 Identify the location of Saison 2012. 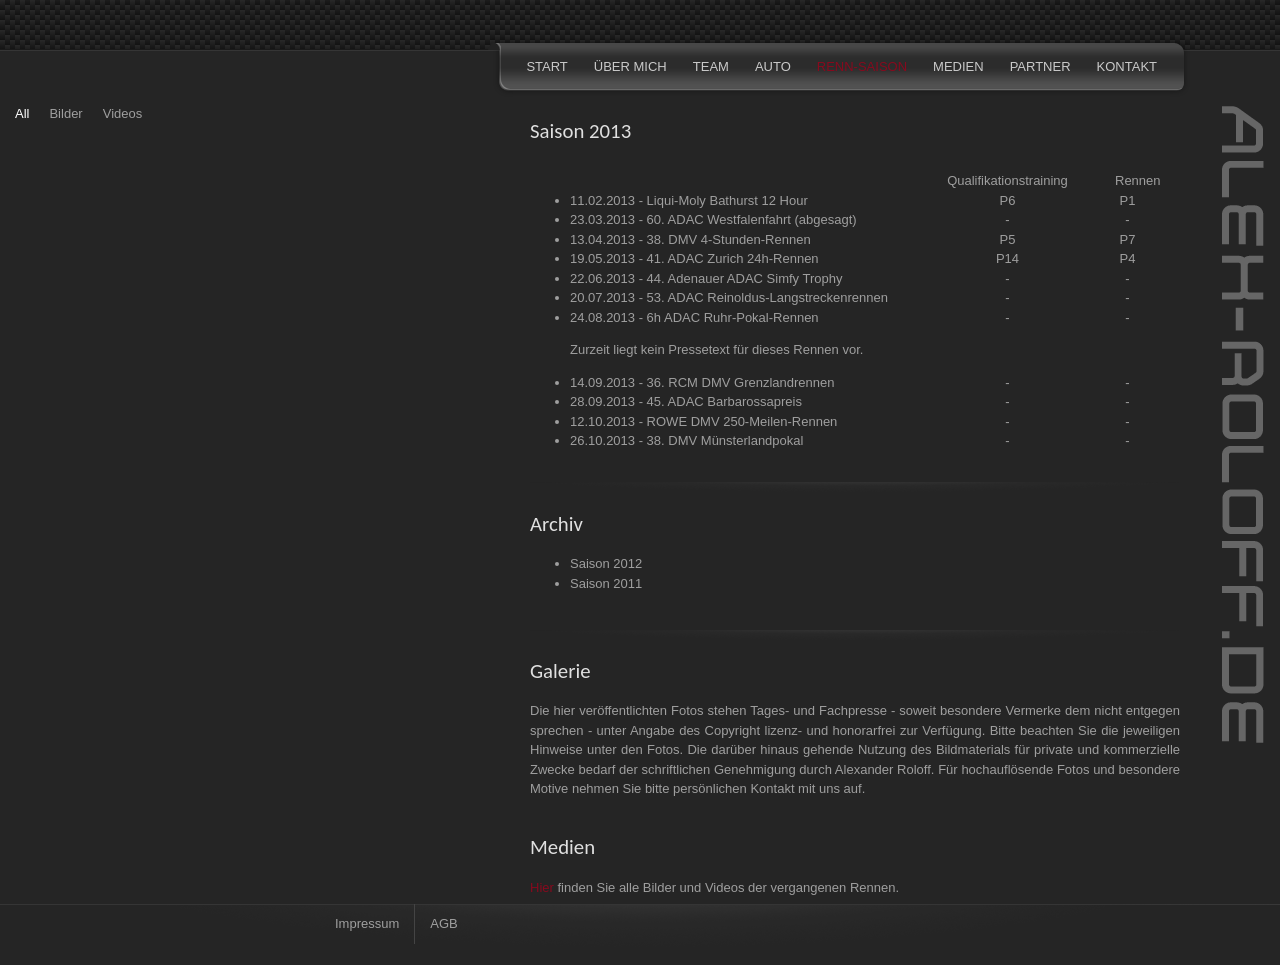
(606, 563).